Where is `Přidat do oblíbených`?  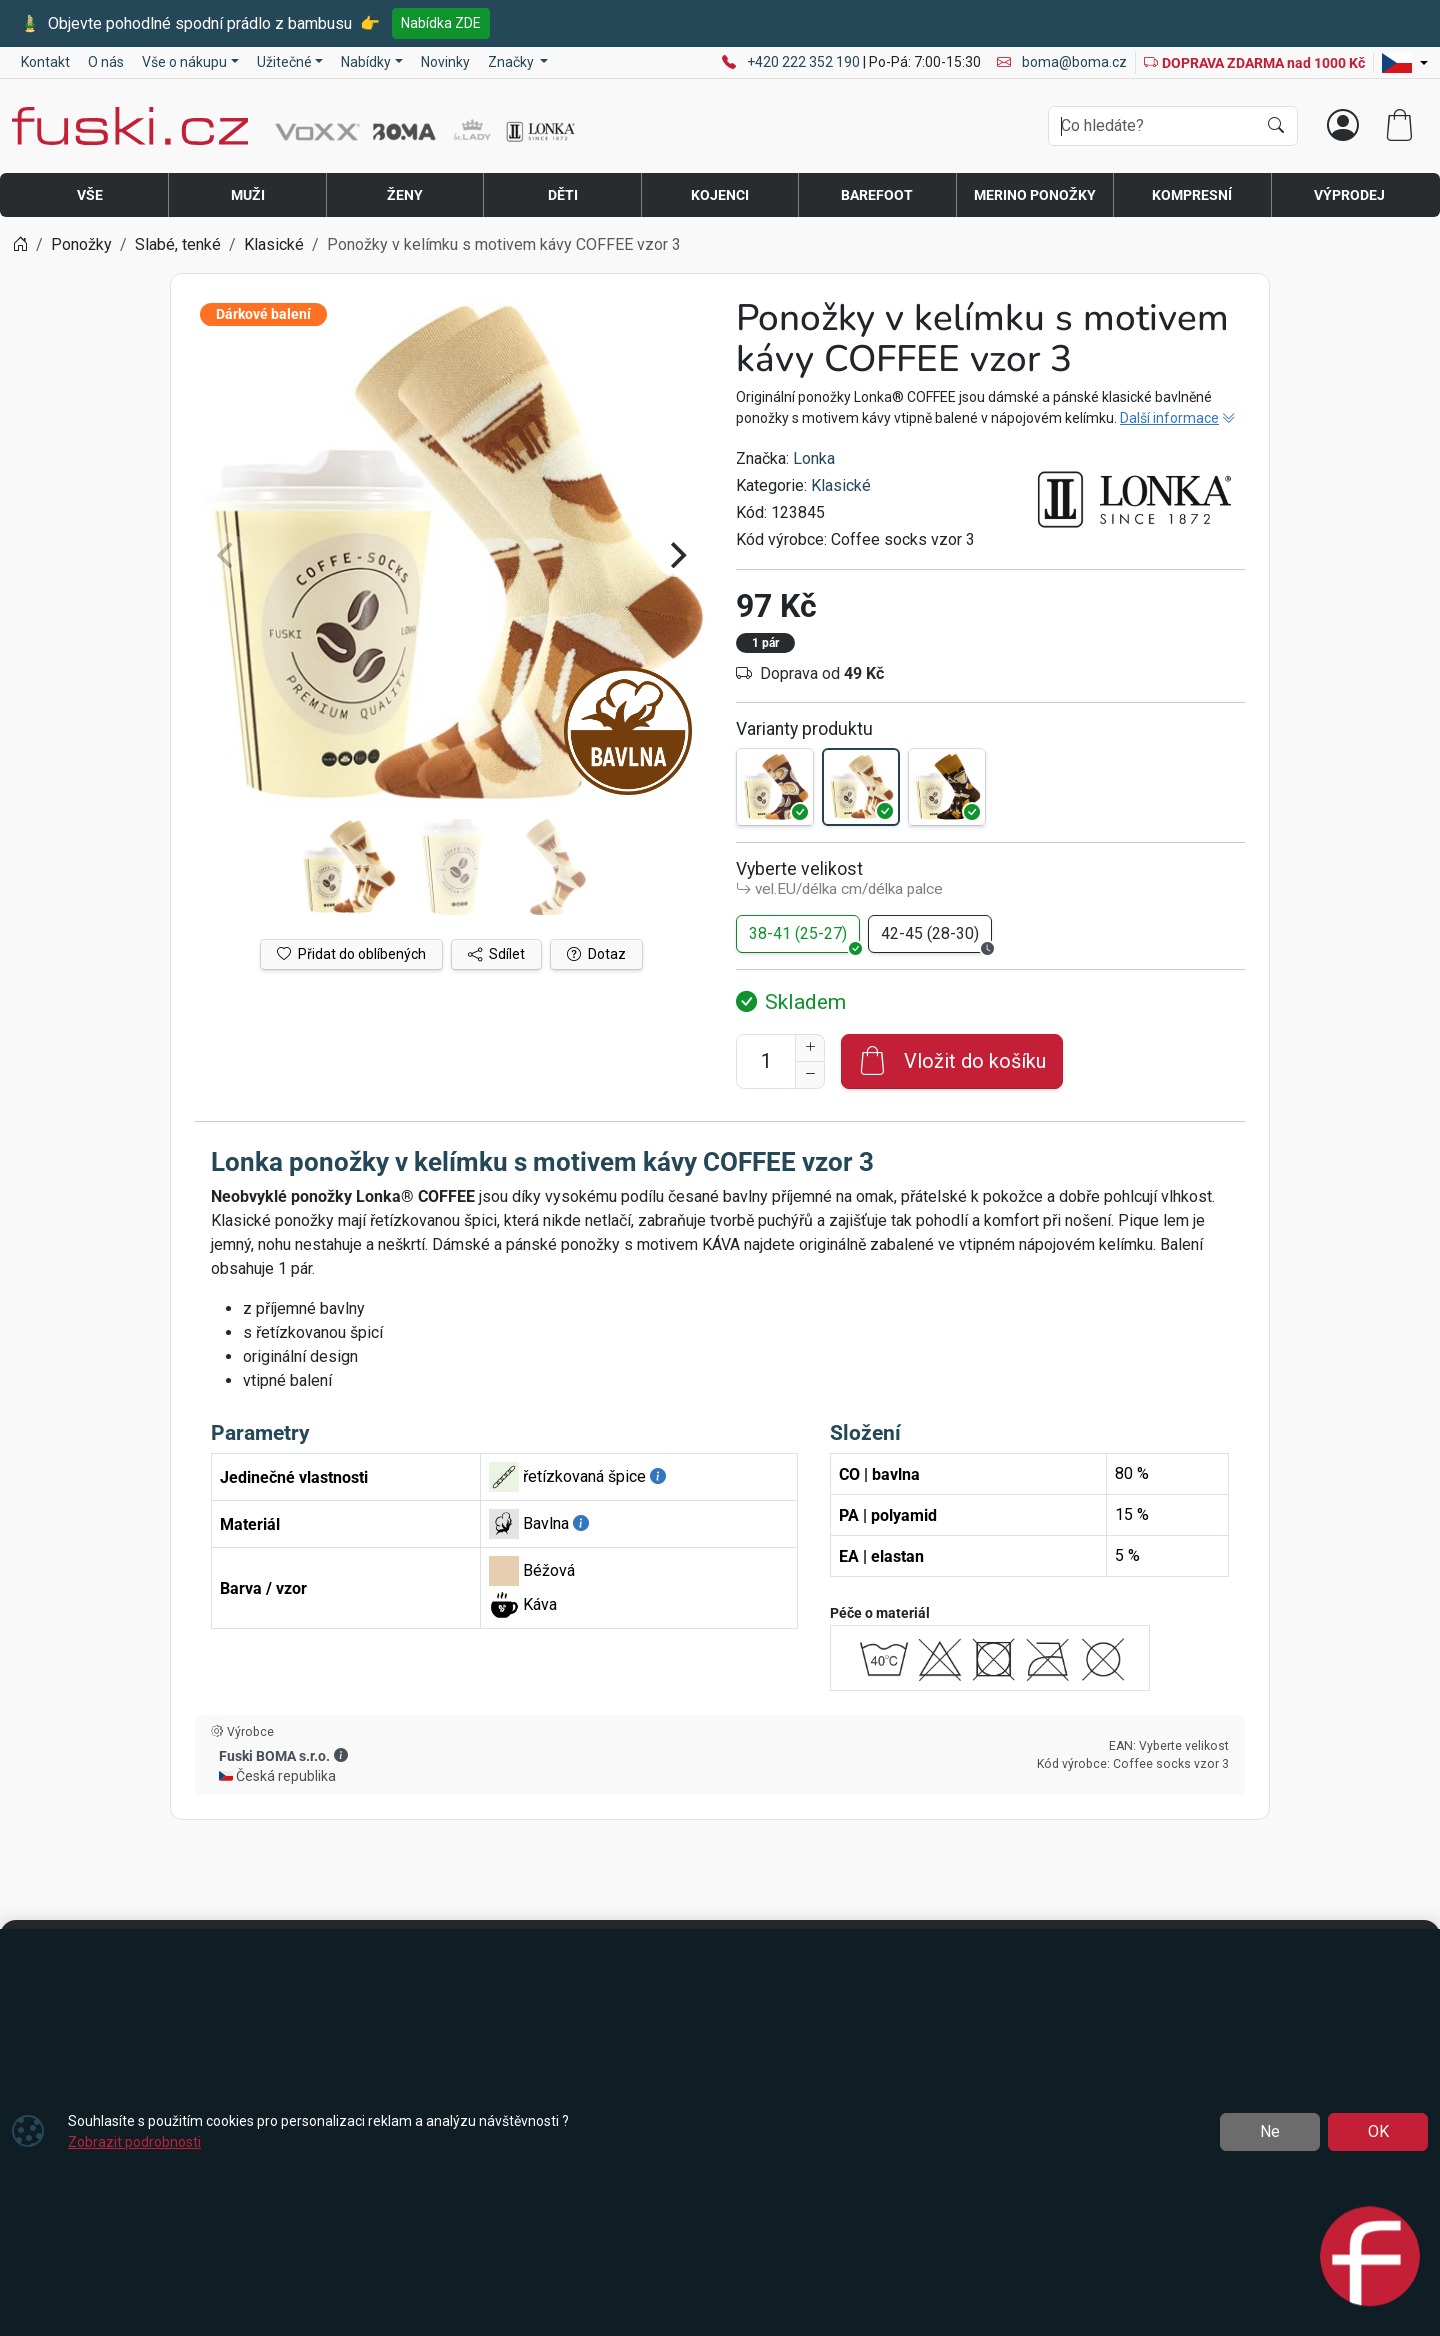 Přidat do oblíbených is located at coordinates (351, 954).